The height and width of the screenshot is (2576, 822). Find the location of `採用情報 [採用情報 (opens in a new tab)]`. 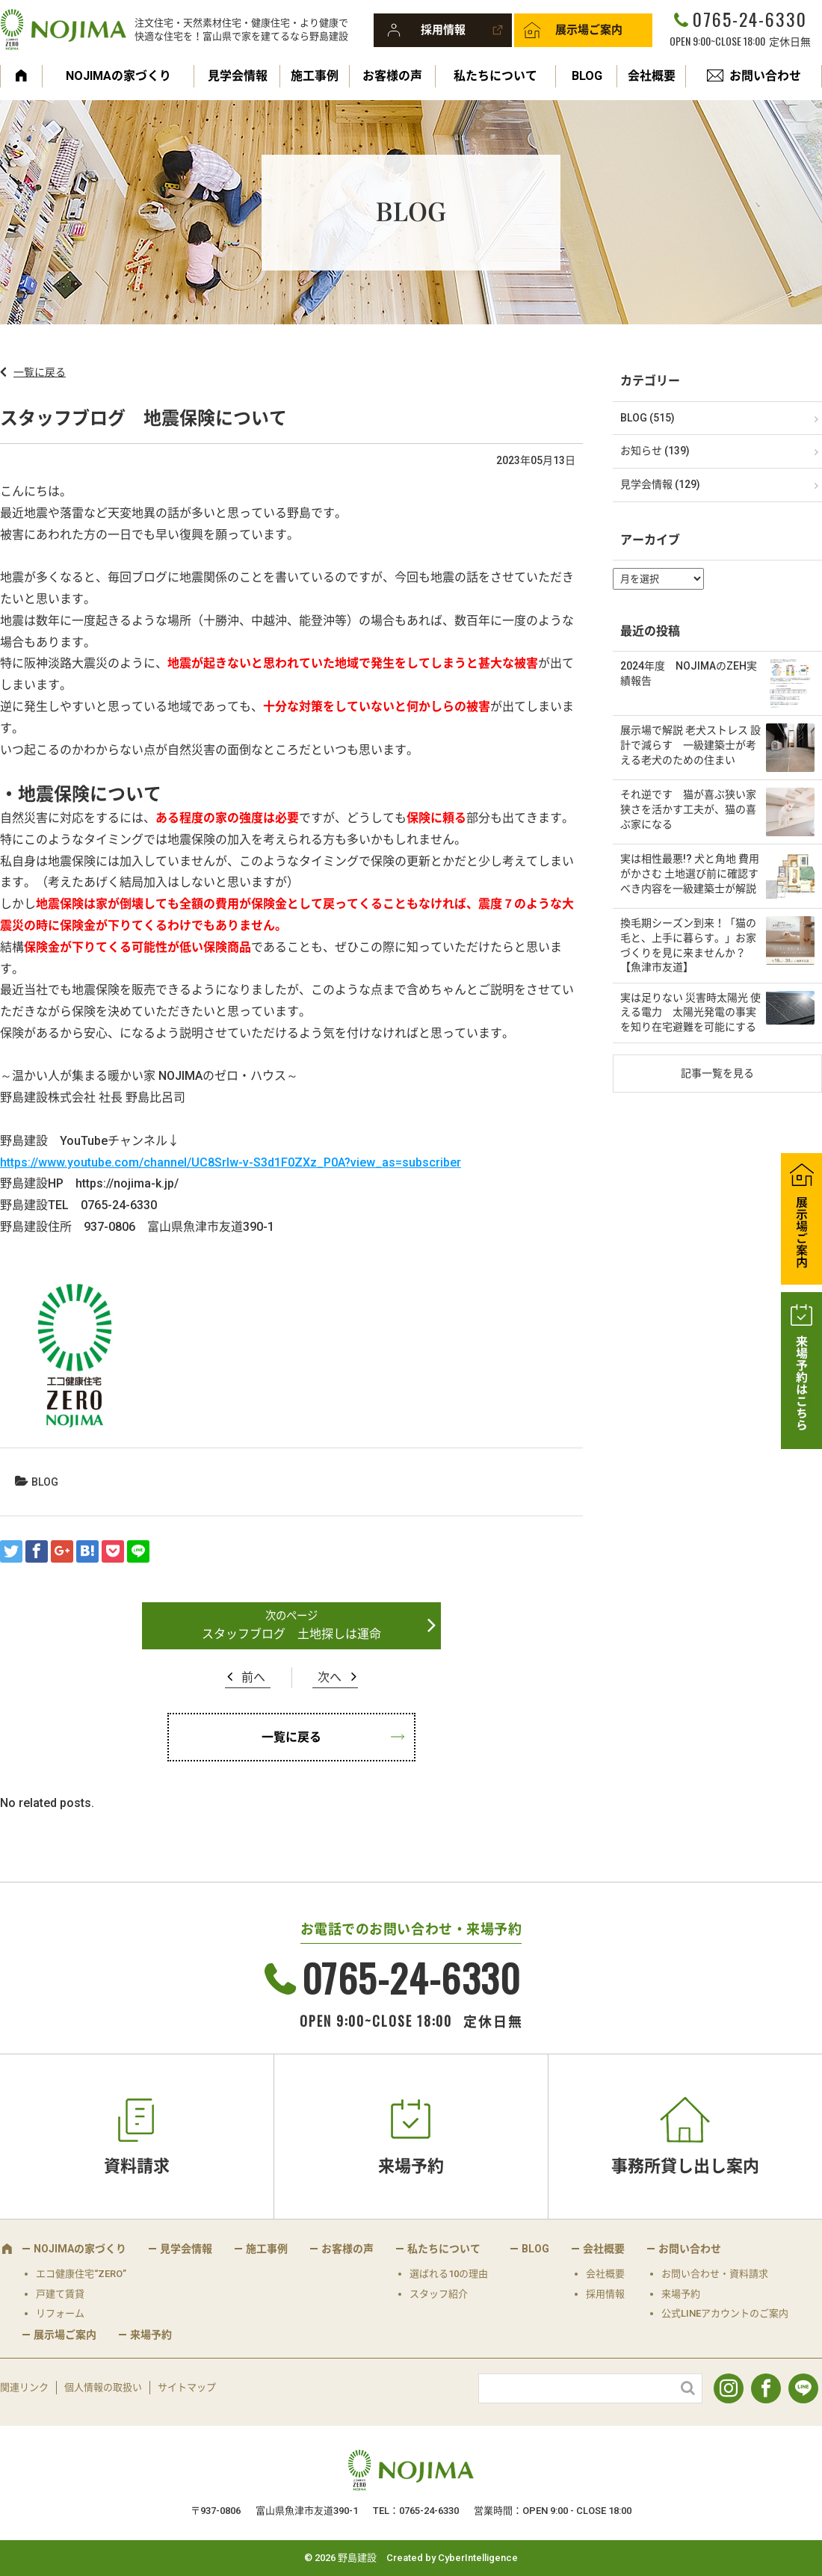

採用情報 [採用情報 (opens in a new tab)] is located at coordinates (605, 2293).